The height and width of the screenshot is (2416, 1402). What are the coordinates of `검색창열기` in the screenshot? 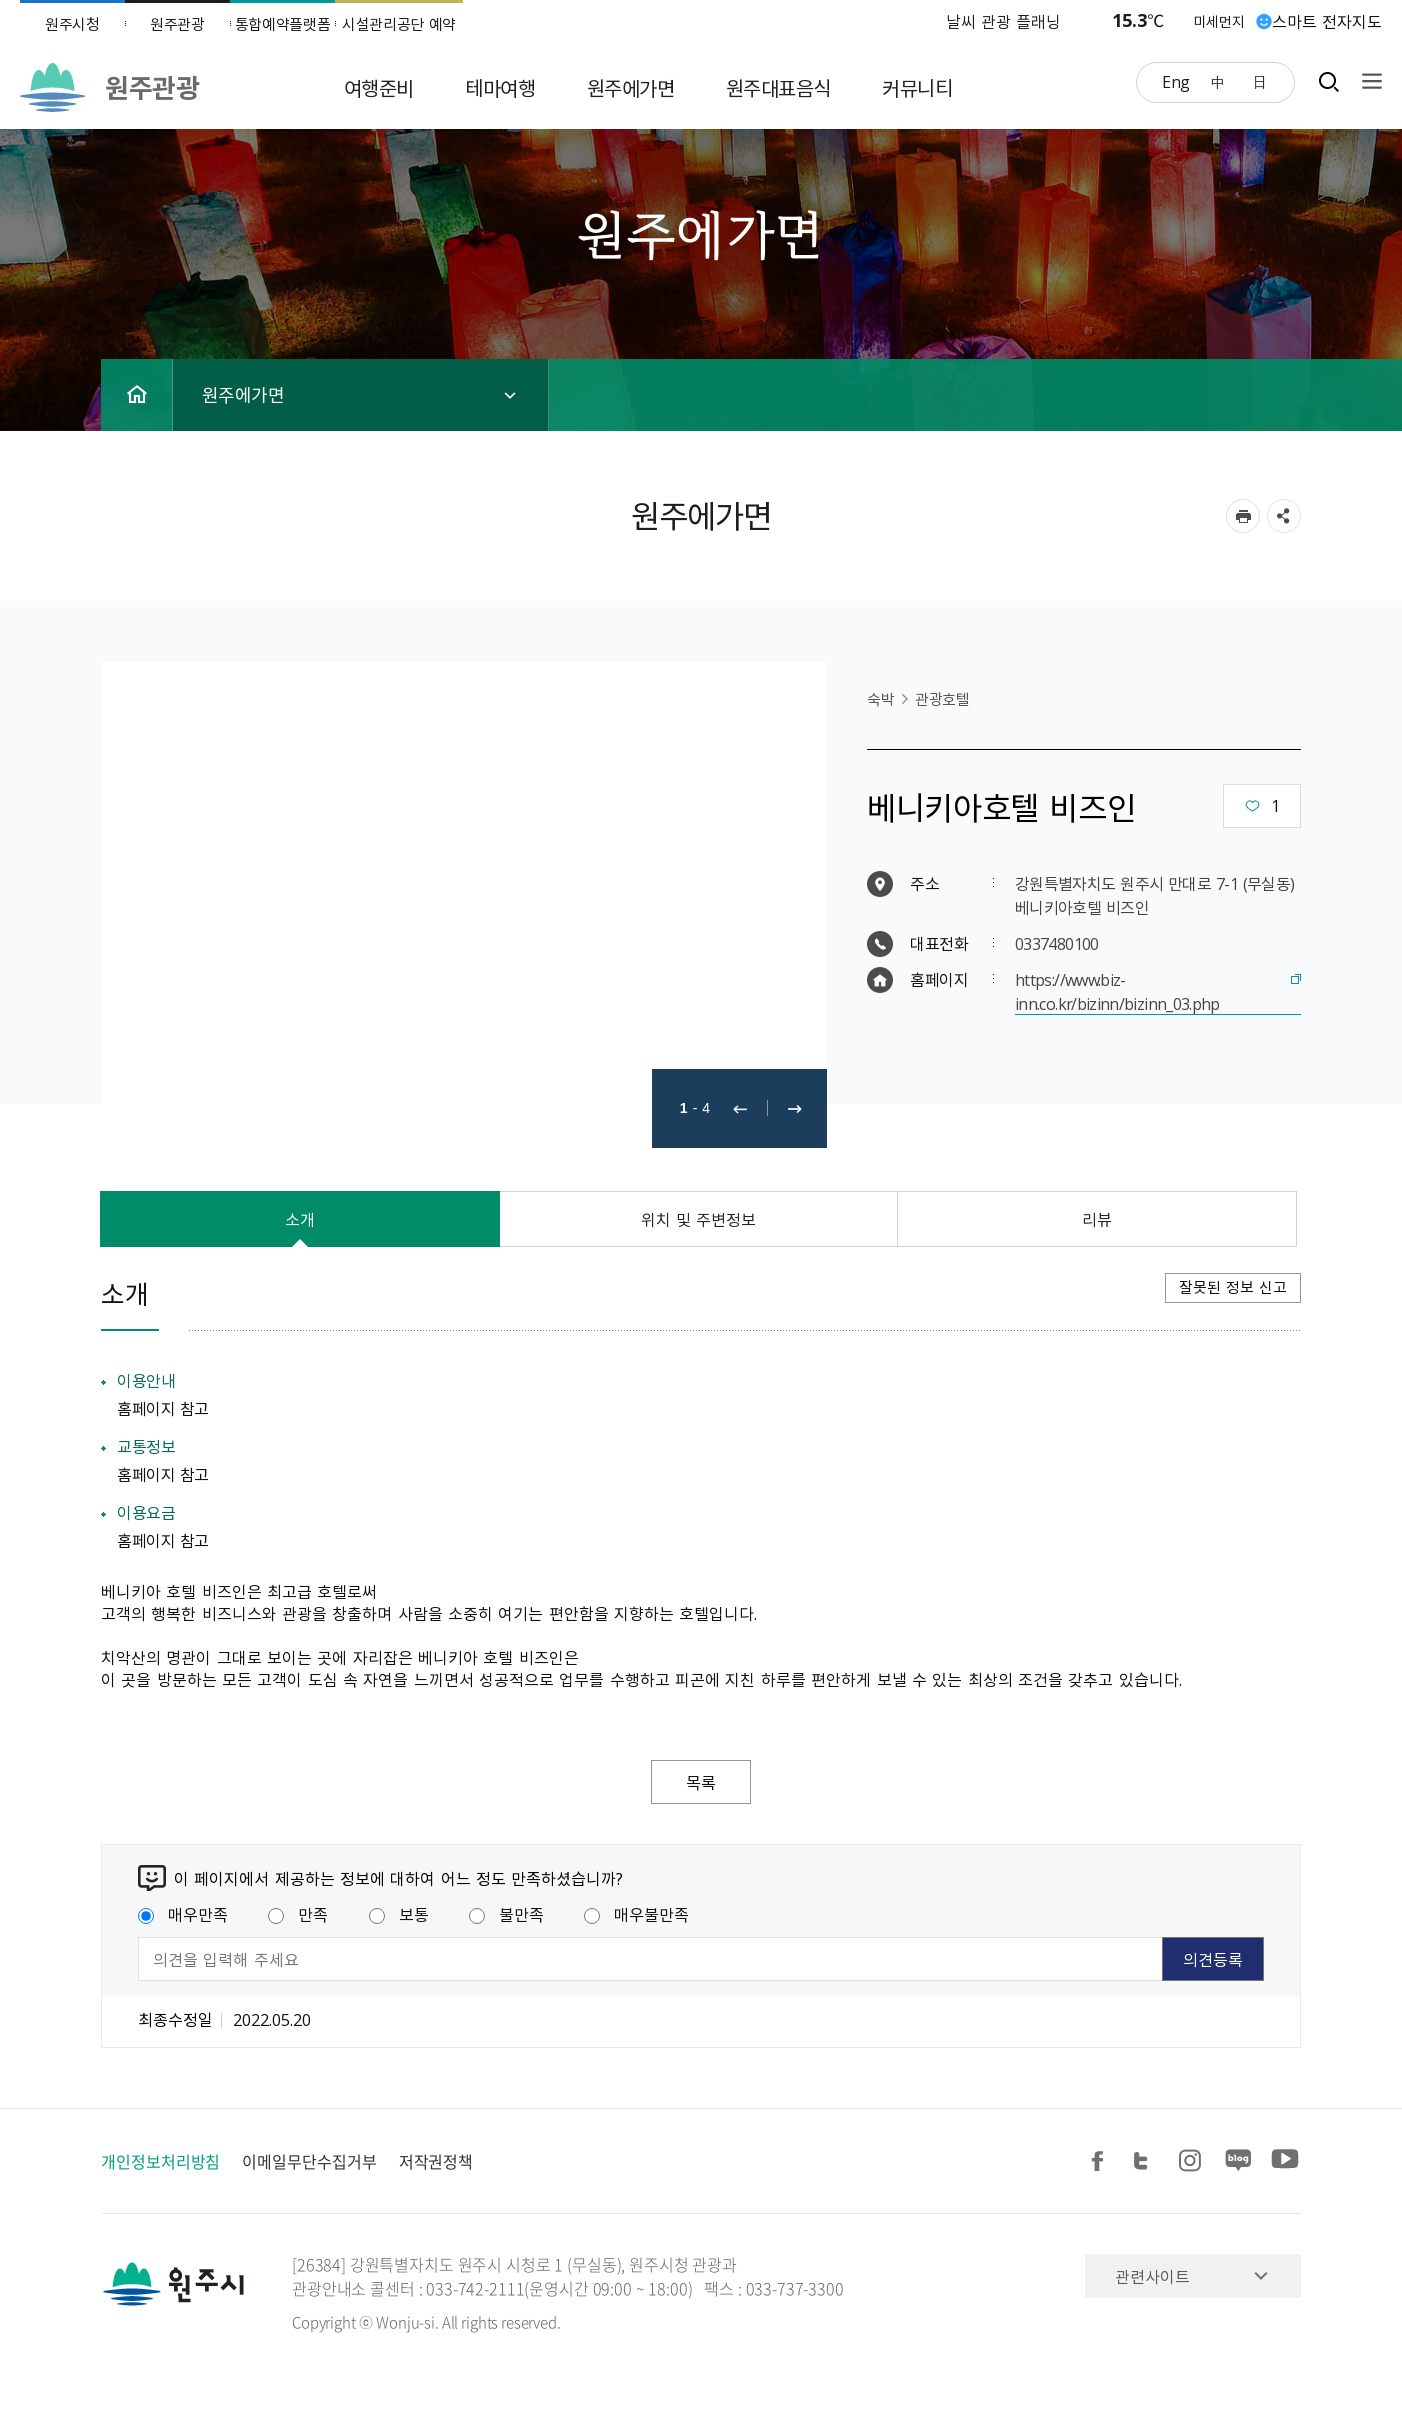 It's located at (1328, 81).